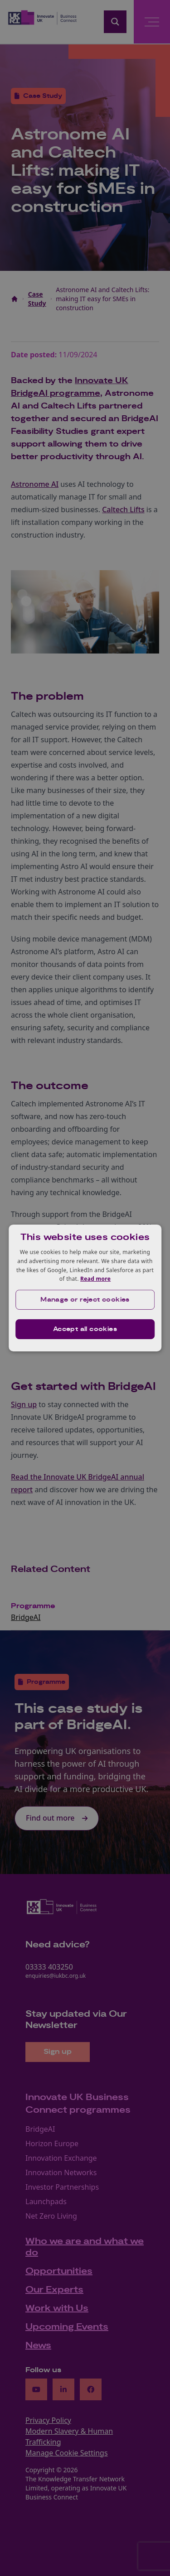 This screenshot has height=2576, width=170. Describe the element at coordinates (85, 1329) in the screenshot. I see `Accept all cookies [button]` at that location.